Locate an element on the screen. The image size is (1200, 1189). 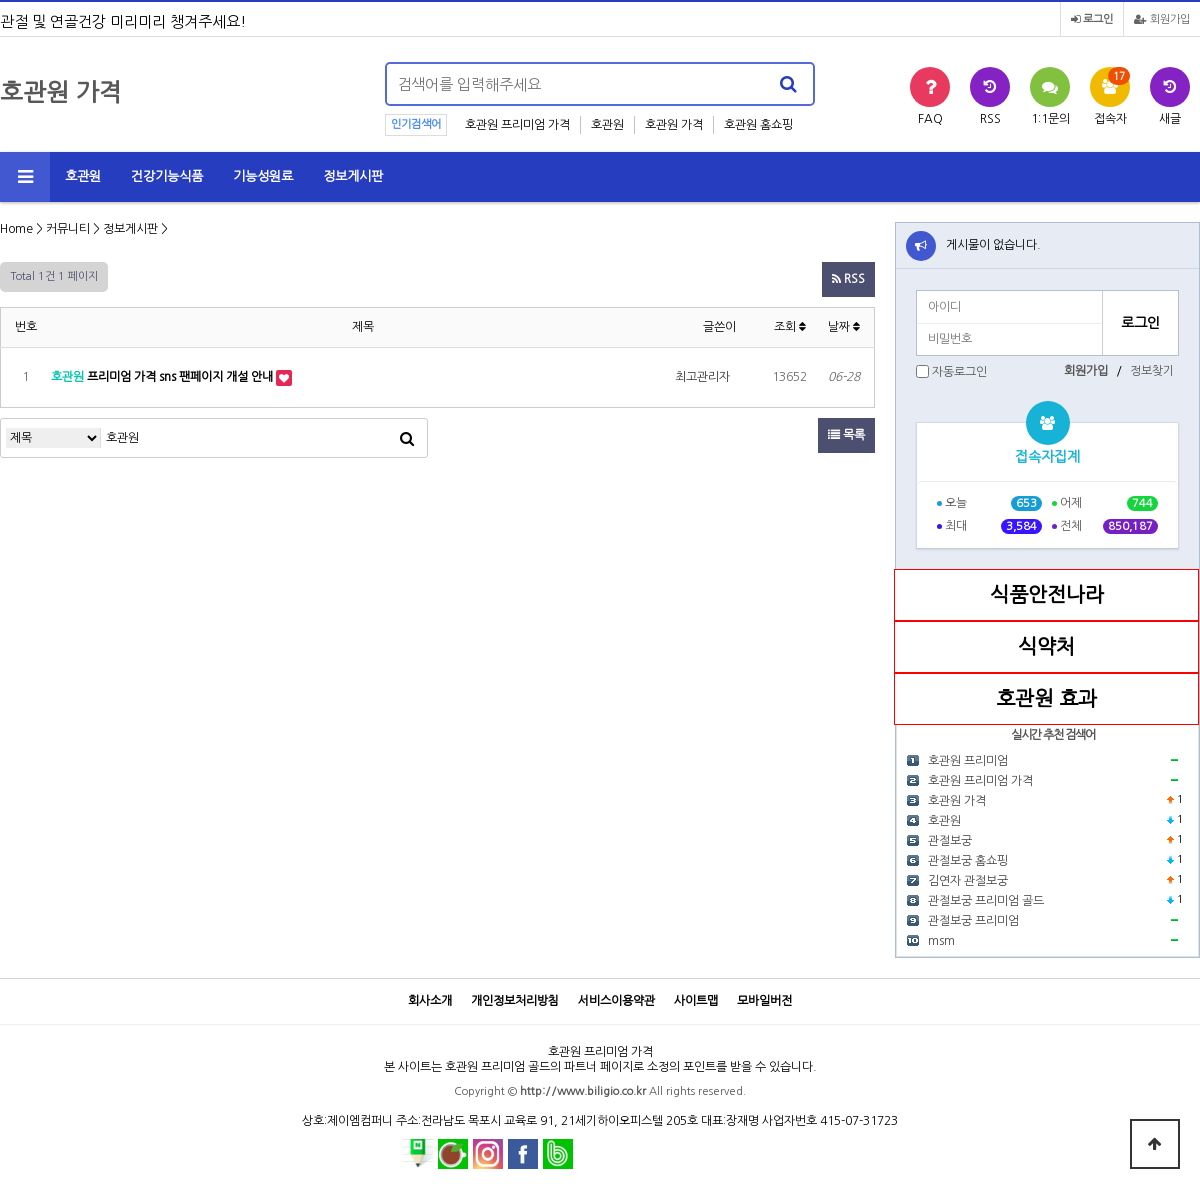
정보게시판 is located at coordinates (353, 176).